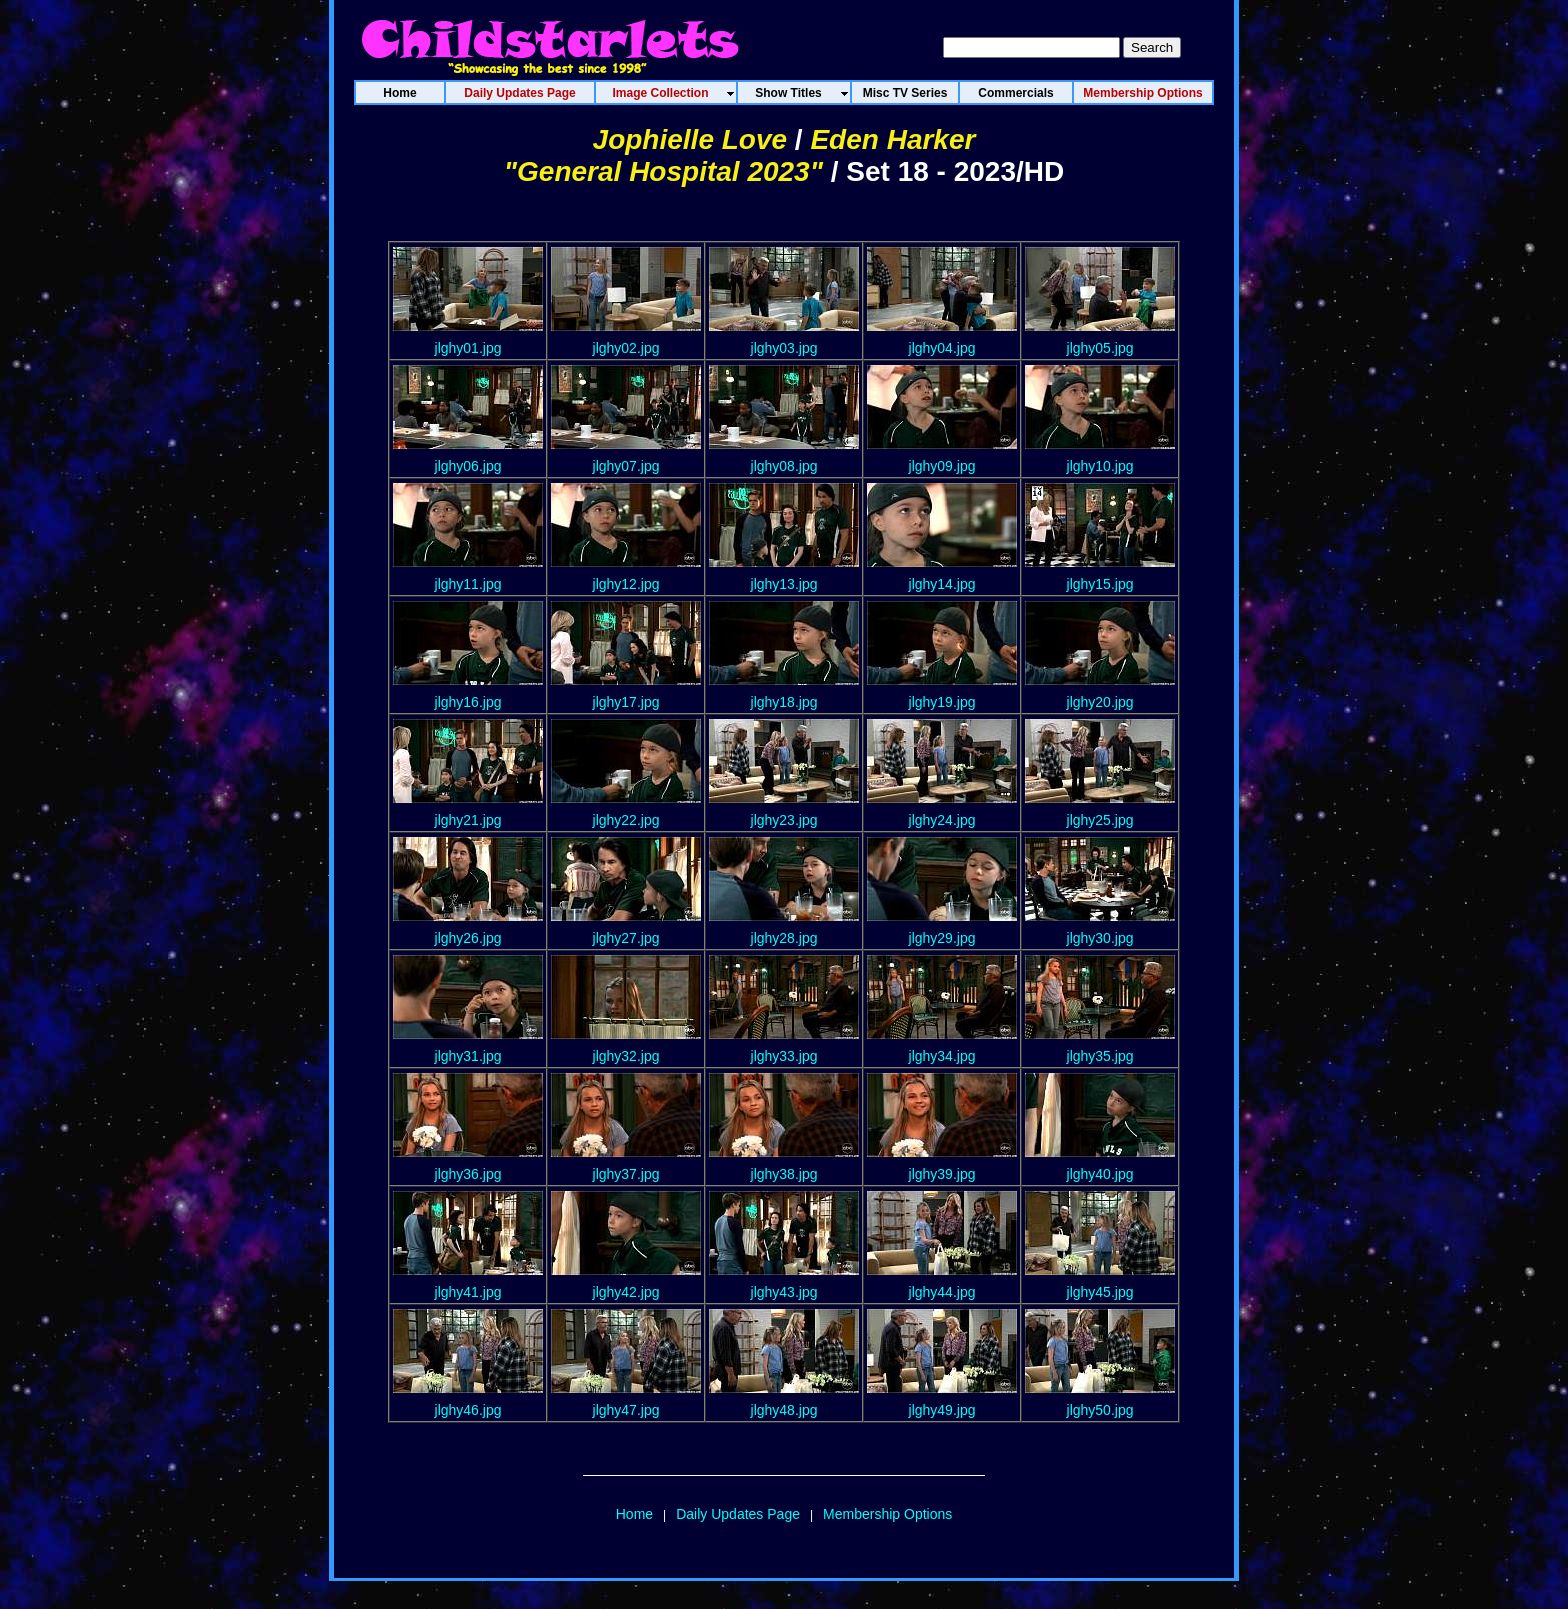 The width and height of the screenshot is (1568, 1609). What do you see at coordinates (468, 1174) in the screenshot?
I see `jlghy36.jpg` at bounding box center [468, 1174].